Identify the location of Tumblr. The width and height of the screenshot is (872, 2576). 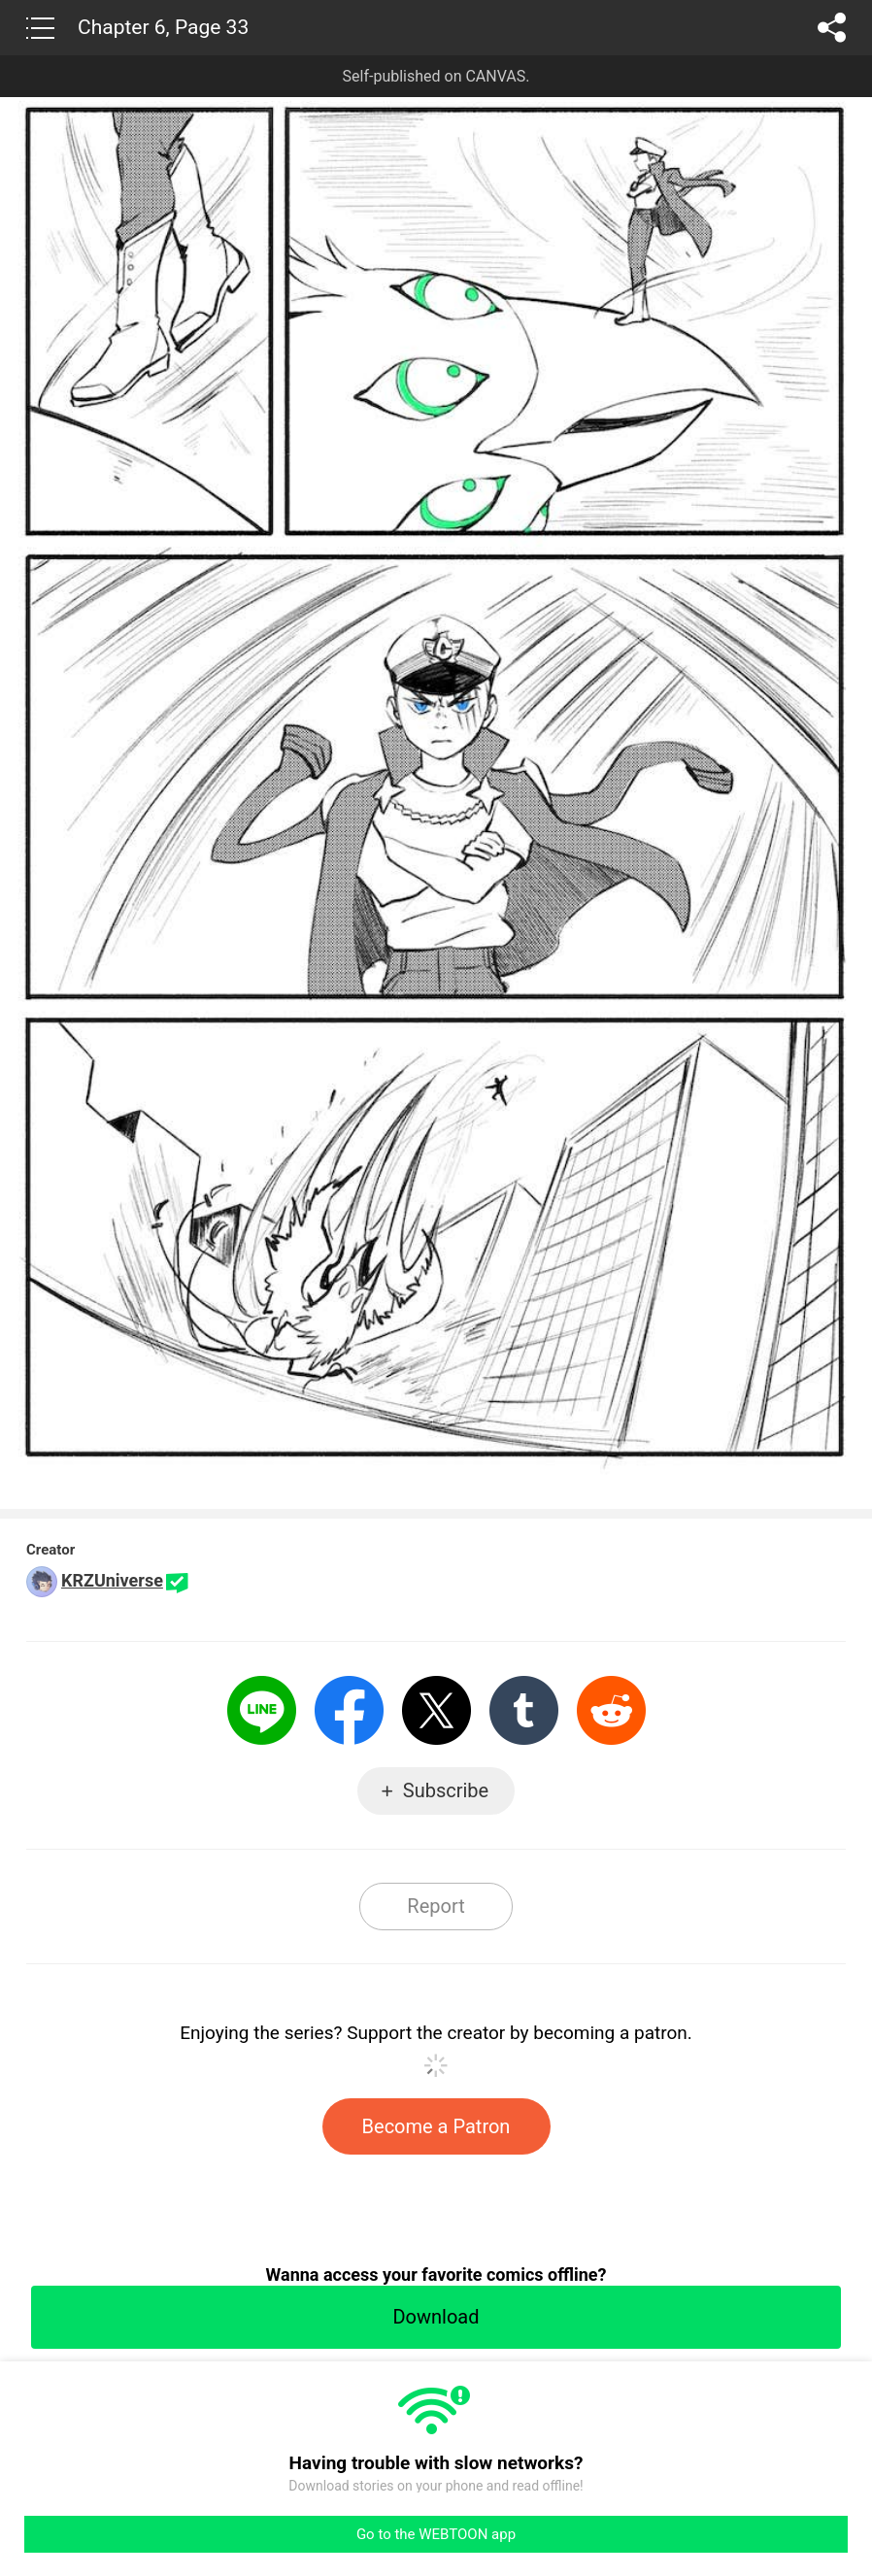
(523, 1710).